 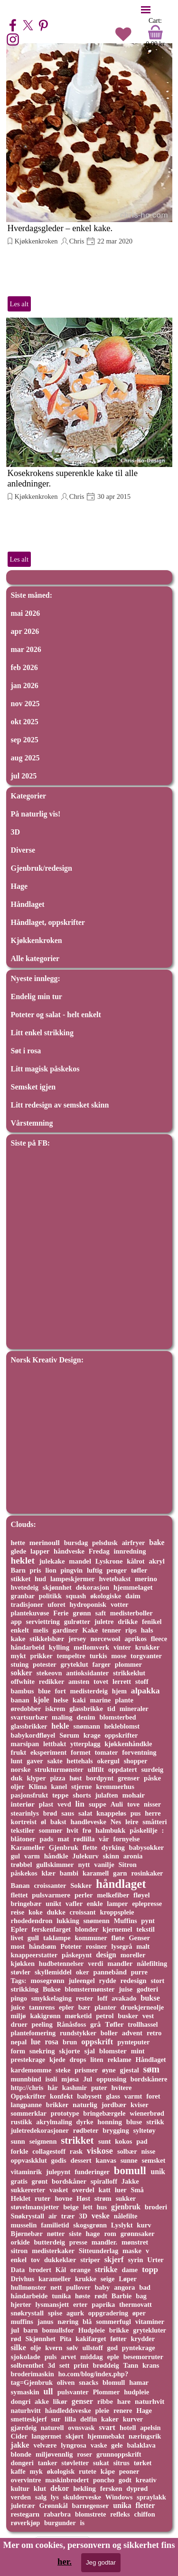 I want to click on pulsvanter, so click(x=73, y=2392).